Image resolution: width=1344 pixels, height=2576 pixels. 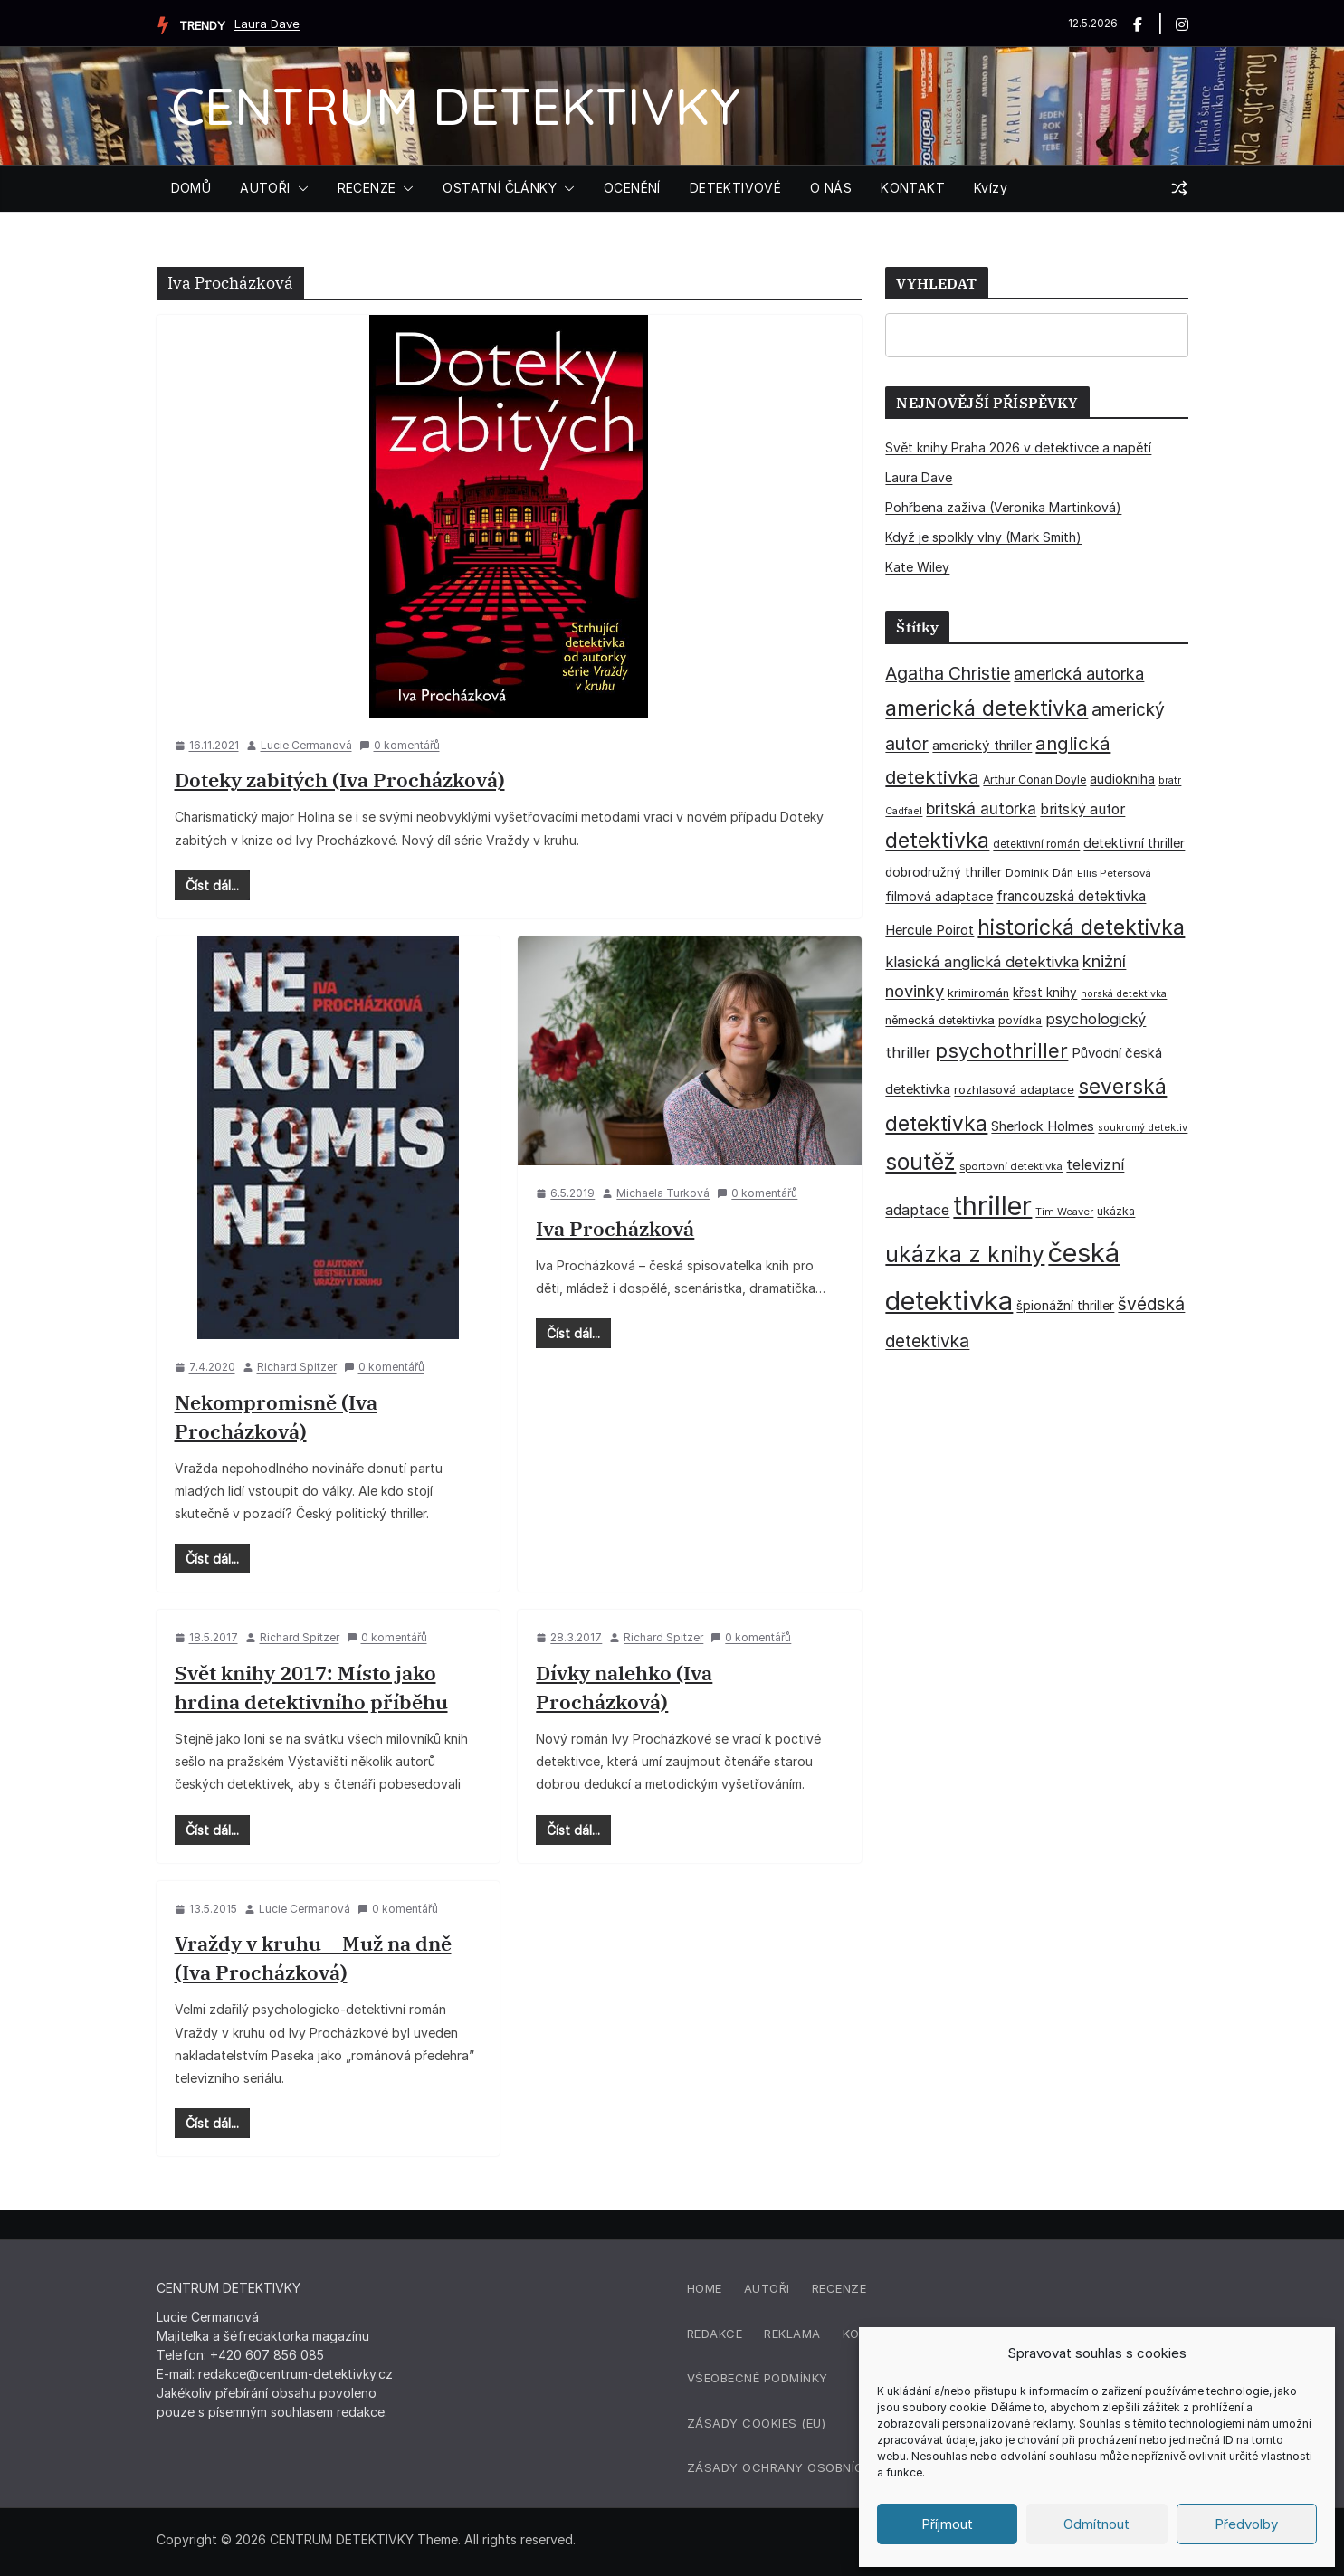 What do you see at coordinates (1020, 1020) in the screenshot?
I see `povídka [povídka (33 položek)]` at bounding box center [1020, 1020].